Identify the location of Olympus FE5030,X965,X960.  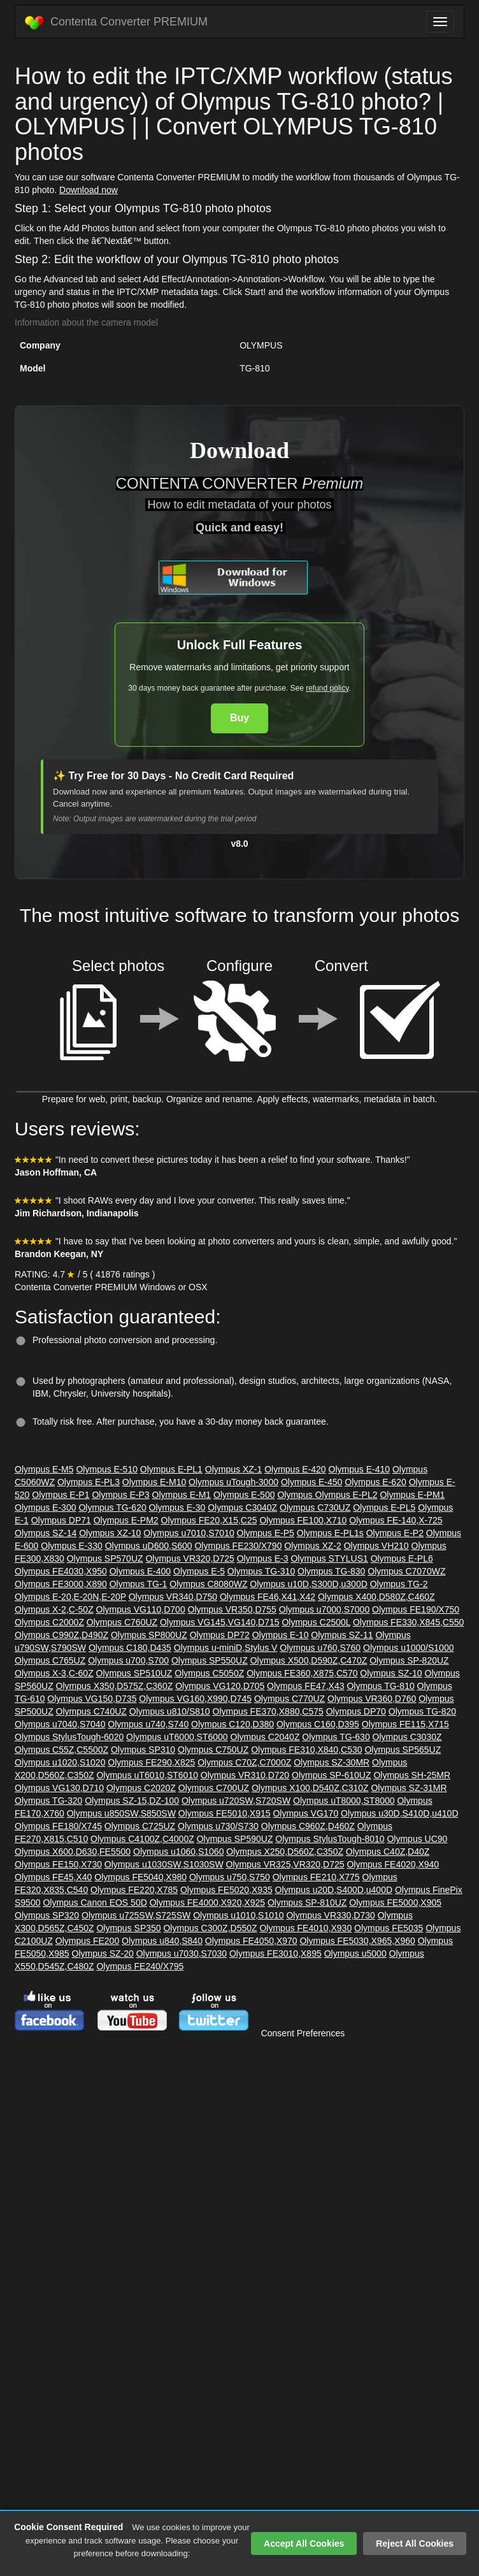
(357, 1941).